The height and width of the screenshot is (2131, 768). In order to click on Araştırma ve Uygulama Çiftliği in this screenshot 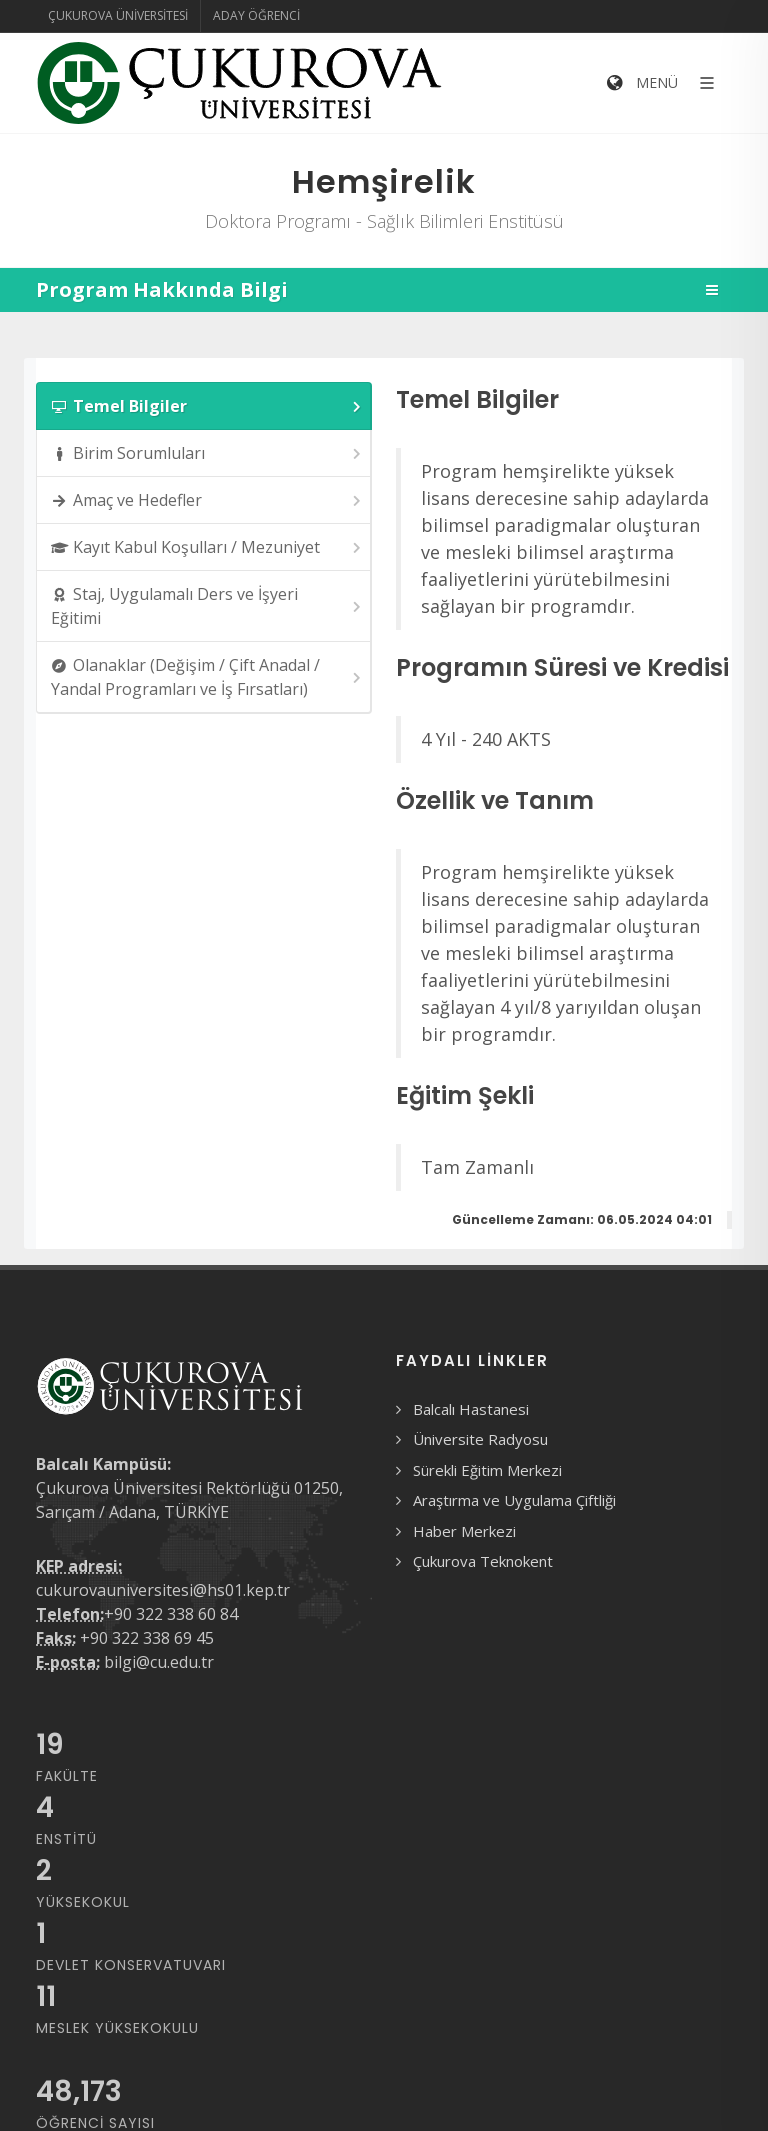, I will do `click(514, 1500)`.